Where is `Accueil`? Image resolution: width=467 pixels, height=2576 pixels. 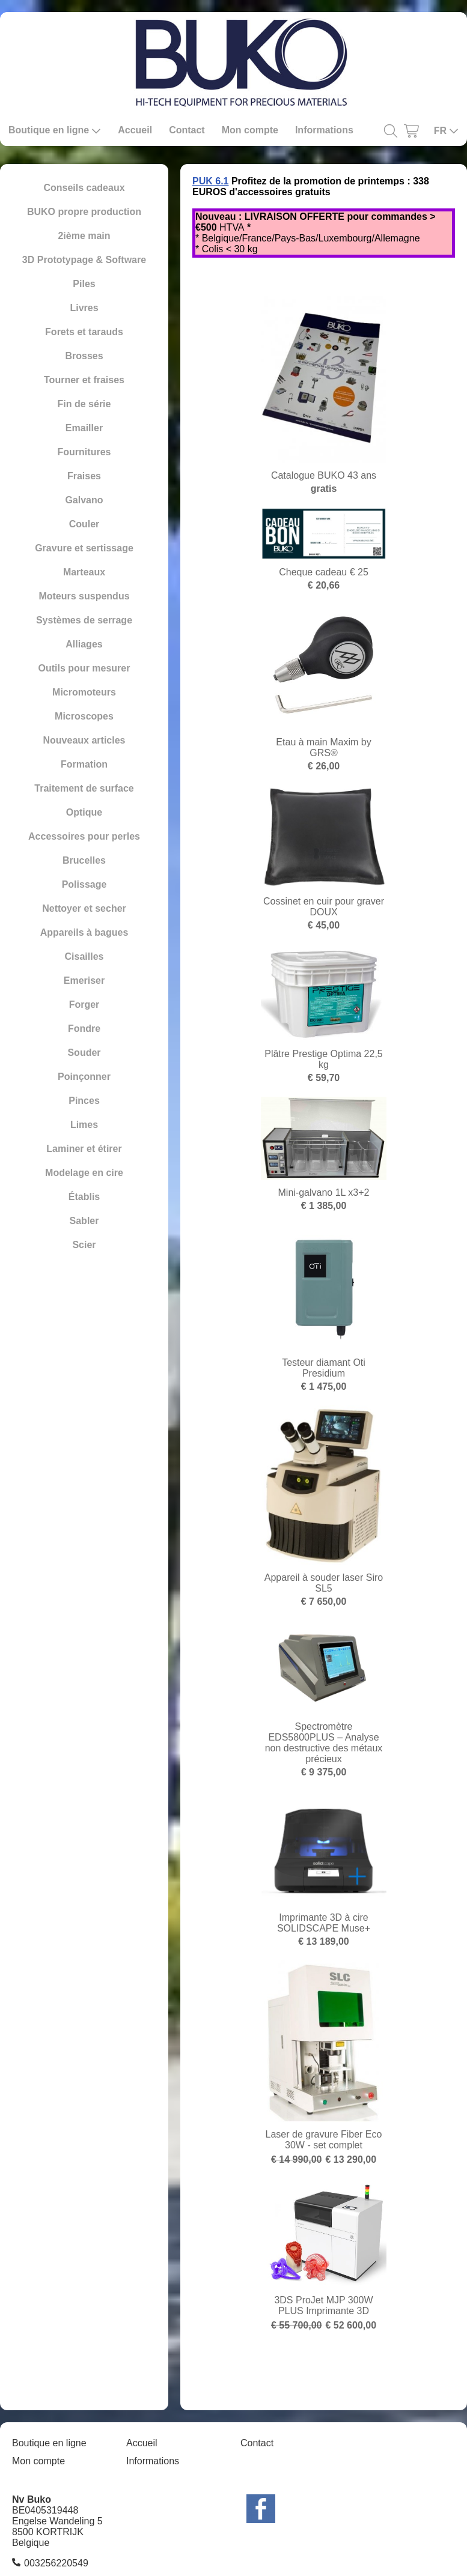 Accueil is located at coordinates (135, 130).